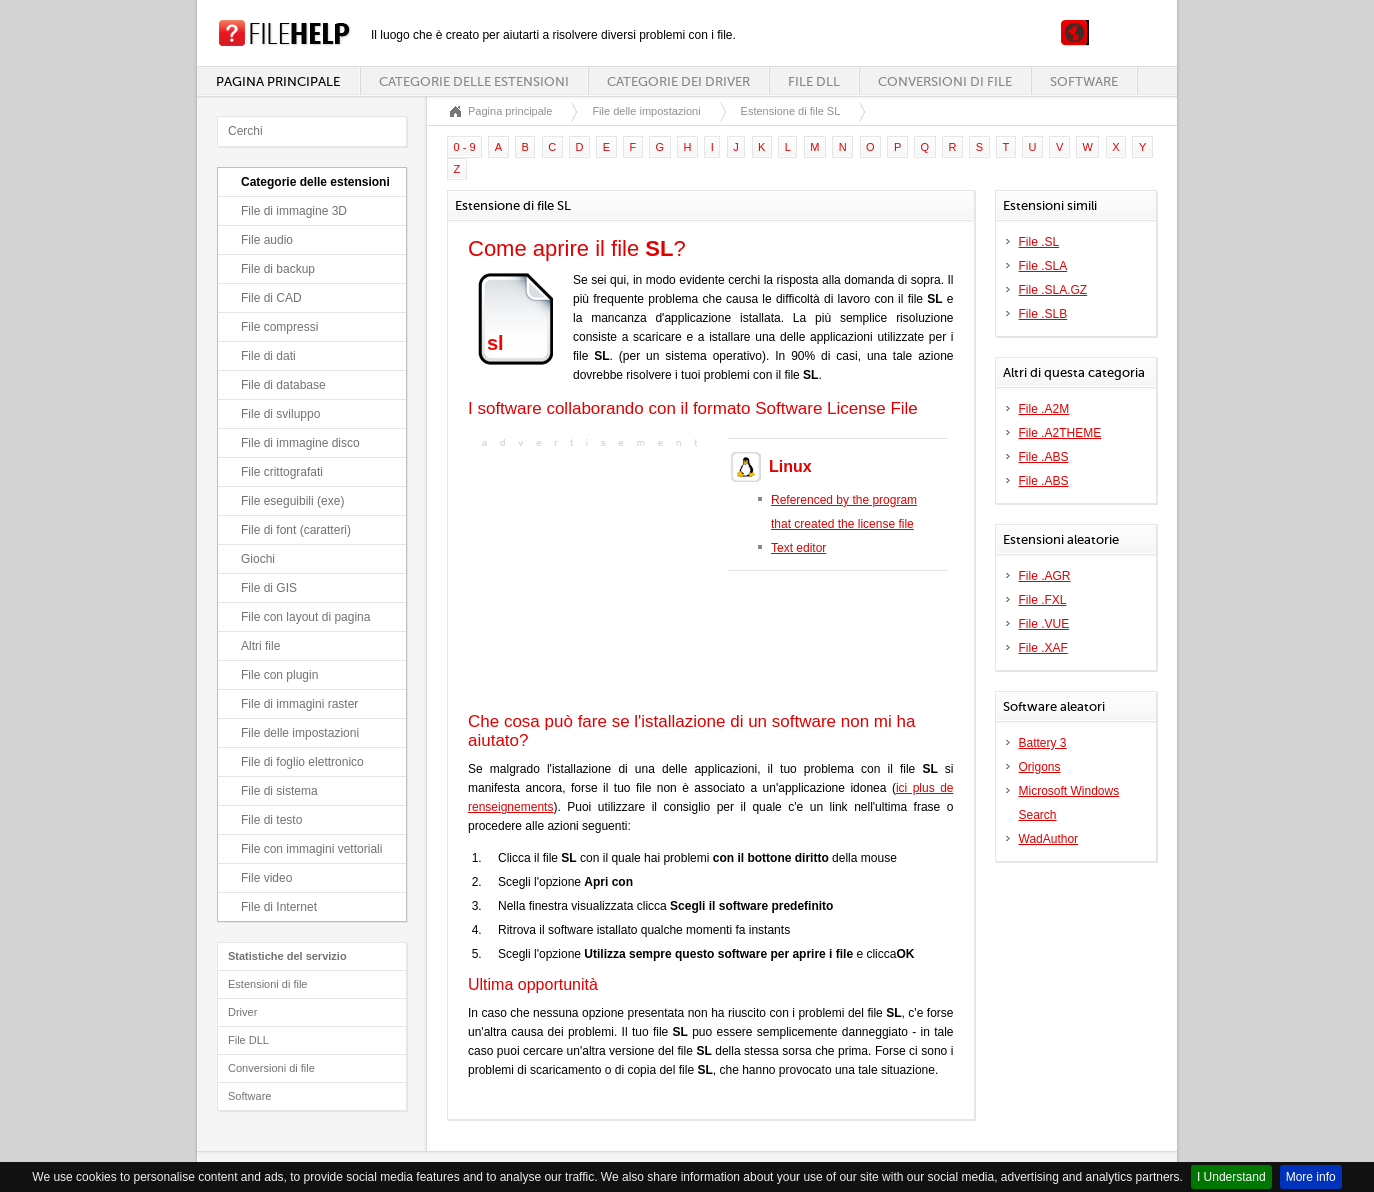 The height and width of the screenshot is (1192, 1374). What do you see at coordinates (1043, 314) in the screenshot?
I see `File .SLB` at bounding box center [1043, 314].